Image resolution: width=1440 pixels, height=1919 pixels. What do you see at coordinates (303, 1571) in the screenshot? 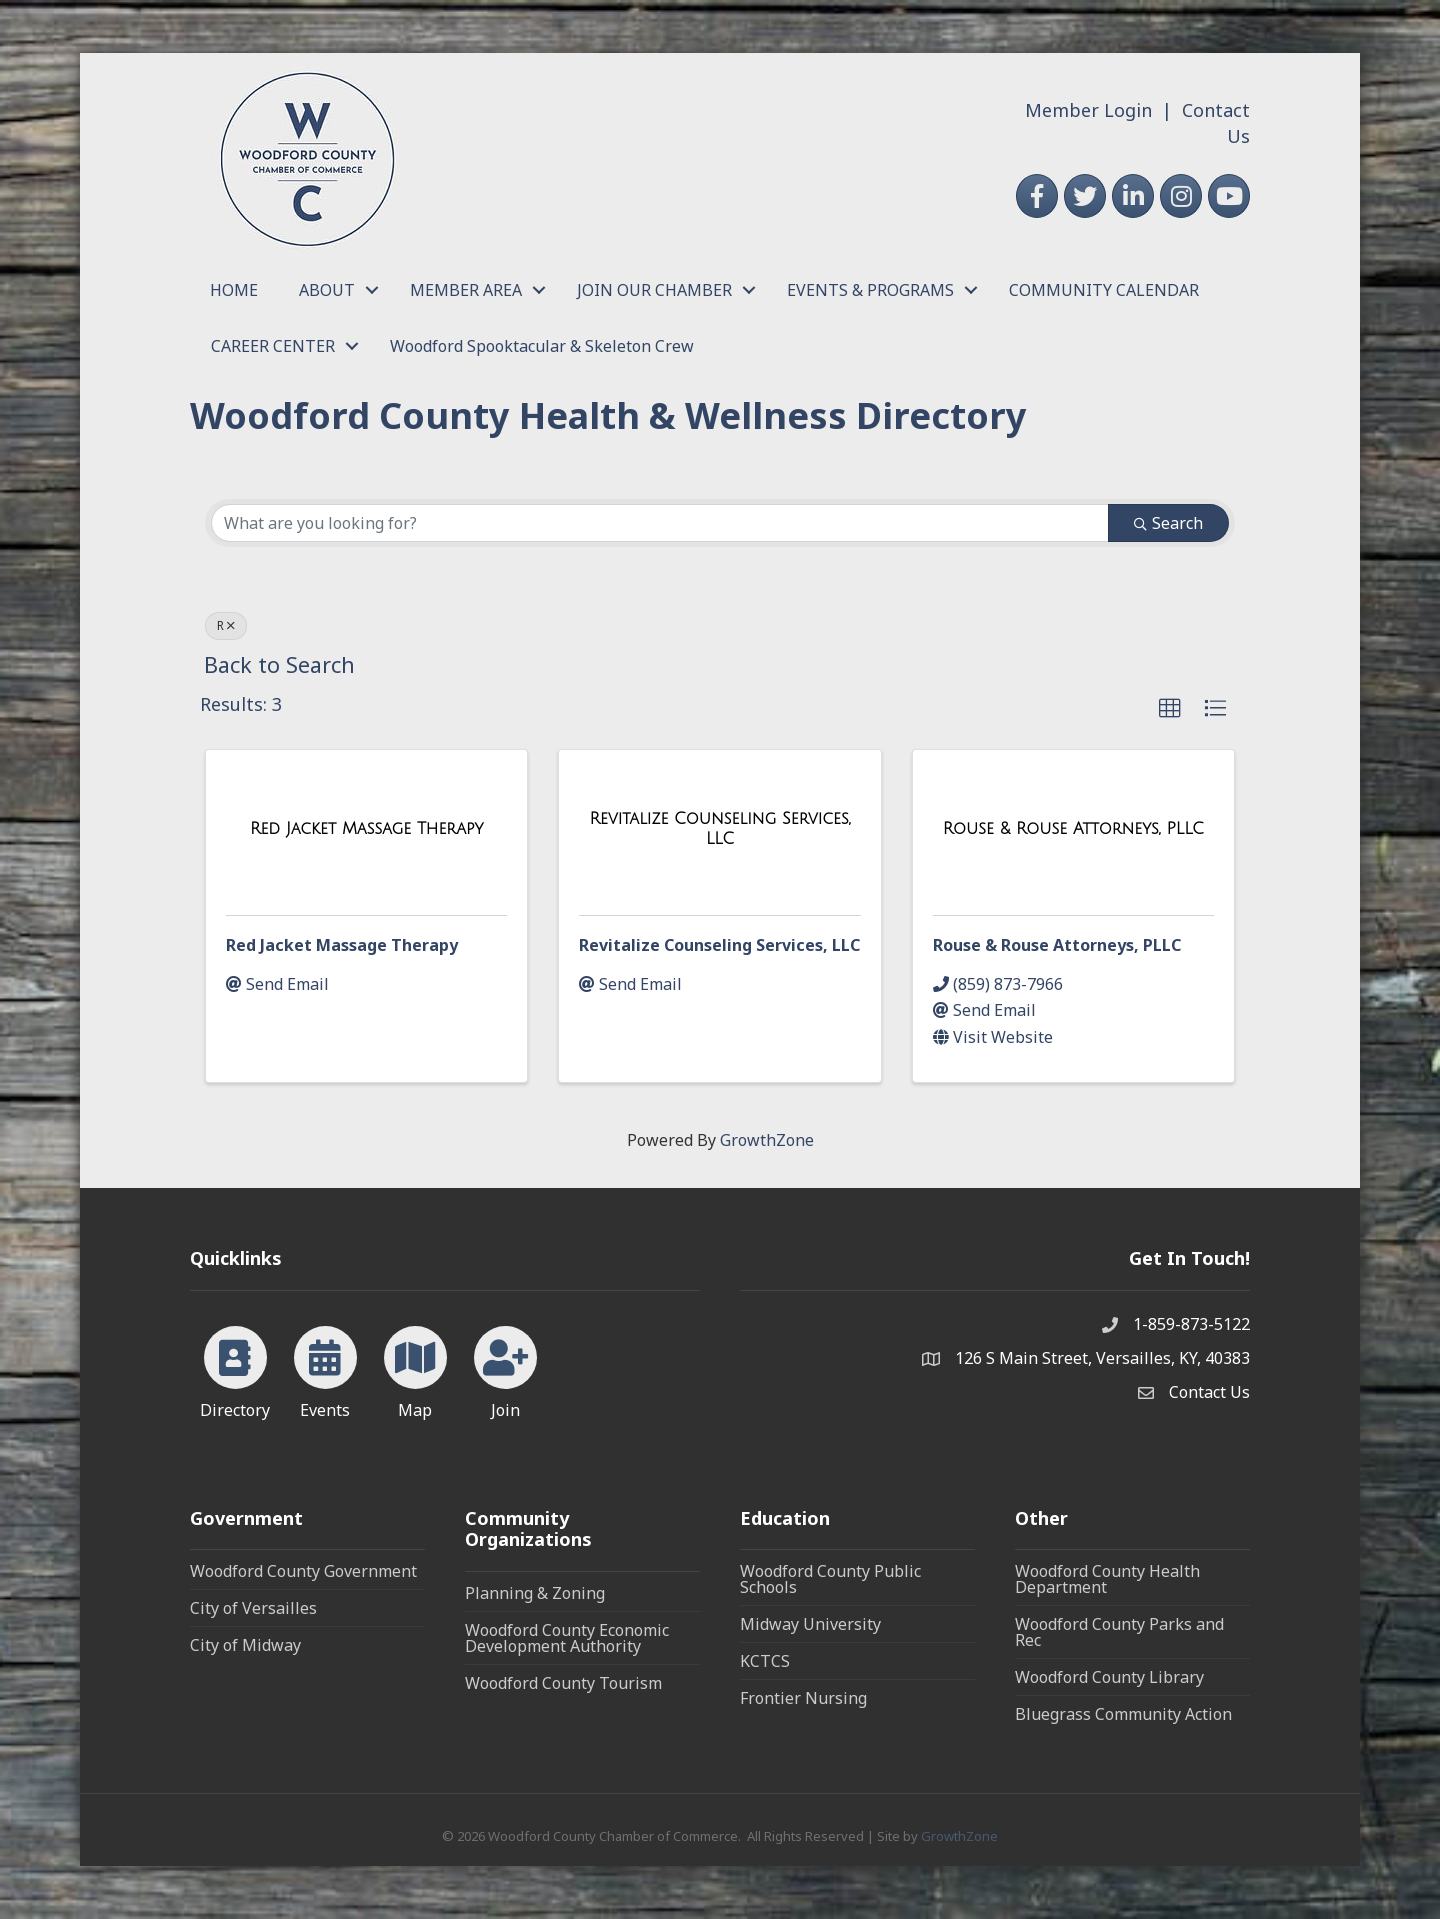
I see `Woodford County Government` at bounding box center [303, 1571].